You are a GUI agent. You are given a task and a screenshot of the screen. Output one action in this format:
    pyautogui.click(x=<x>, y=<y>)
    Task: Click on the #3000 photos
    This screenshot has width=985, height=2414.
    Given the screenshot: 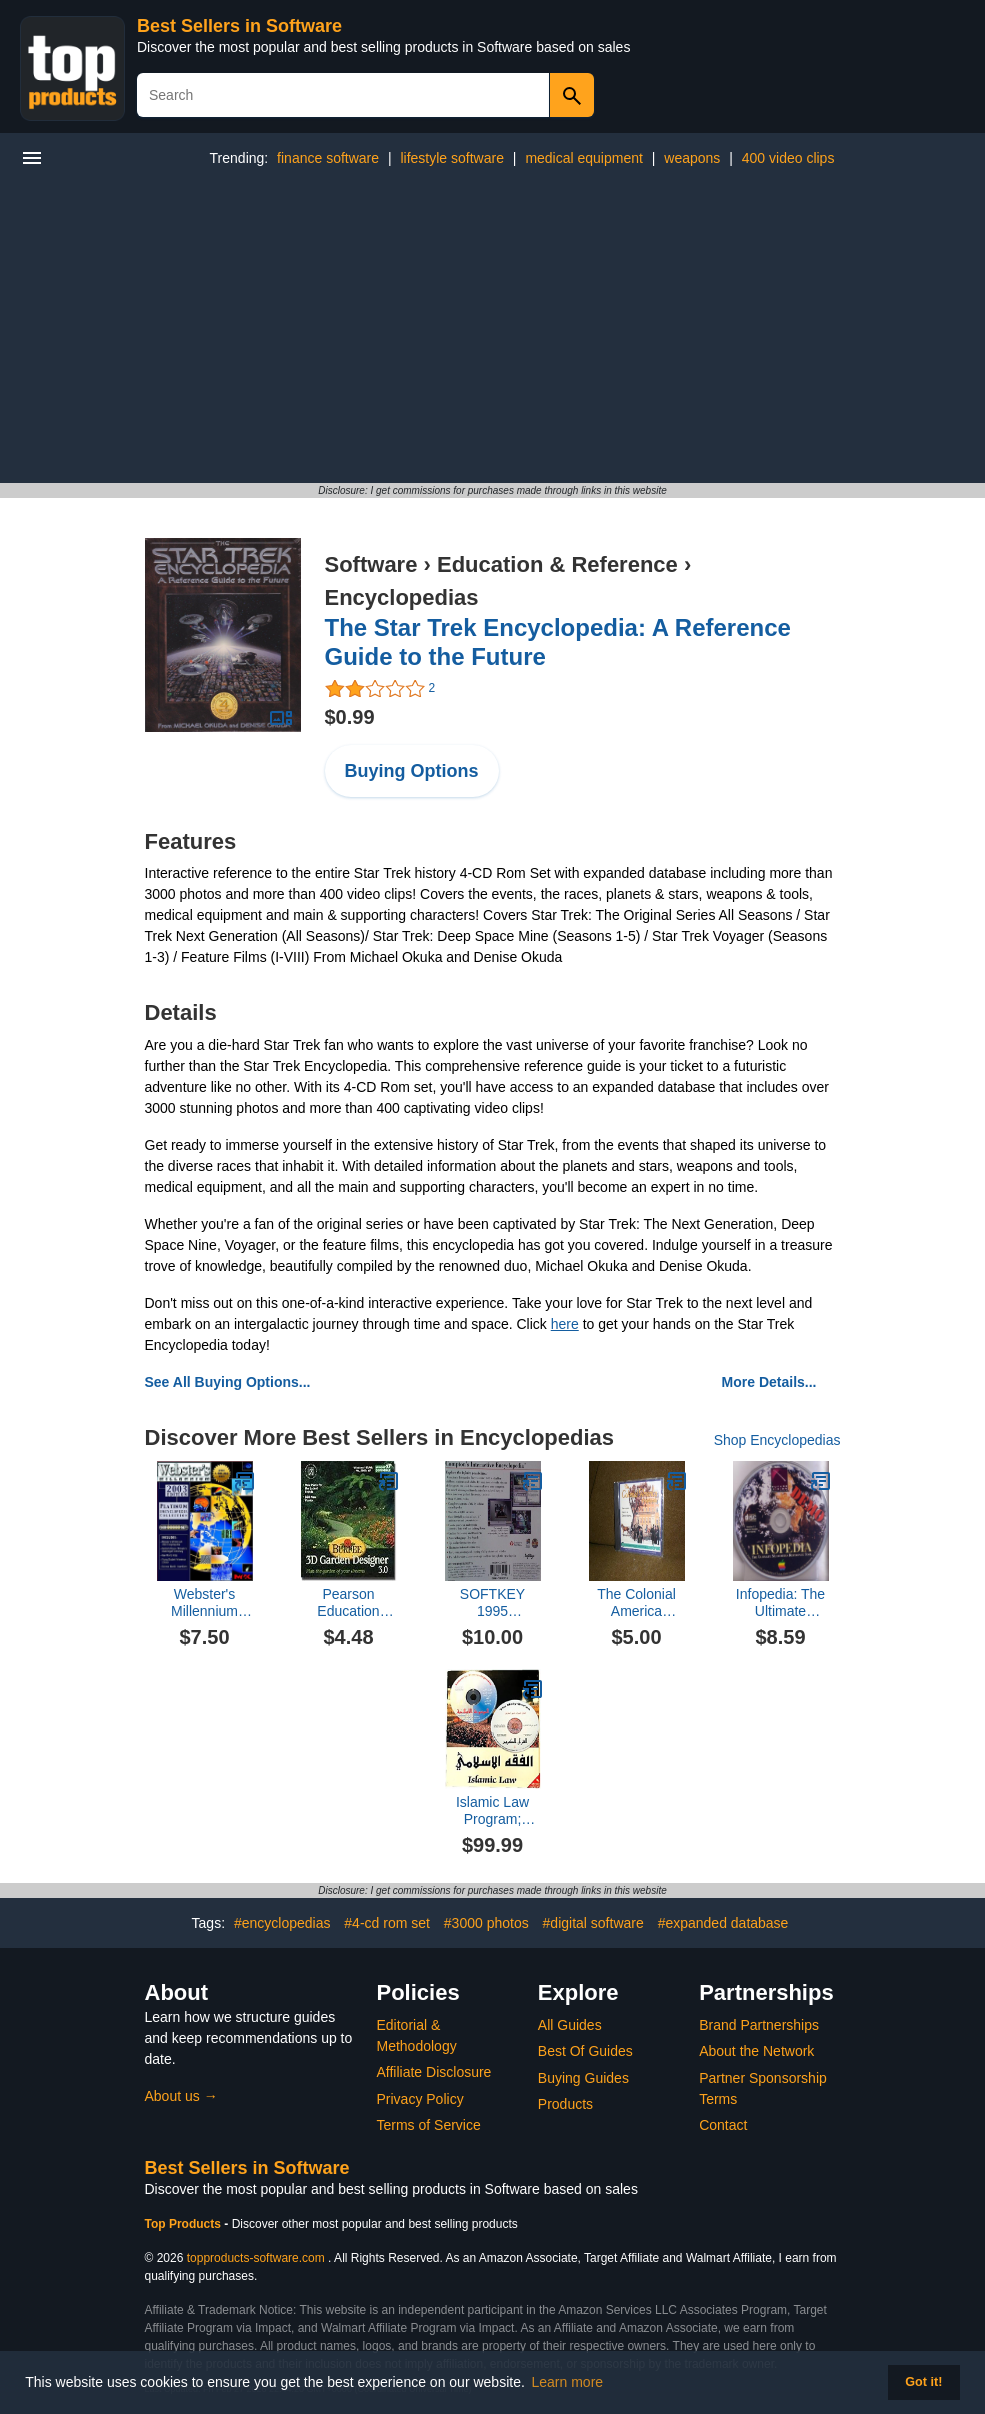 What is the action you would take?
    pyautogui.click(x=486, y=1923)
    